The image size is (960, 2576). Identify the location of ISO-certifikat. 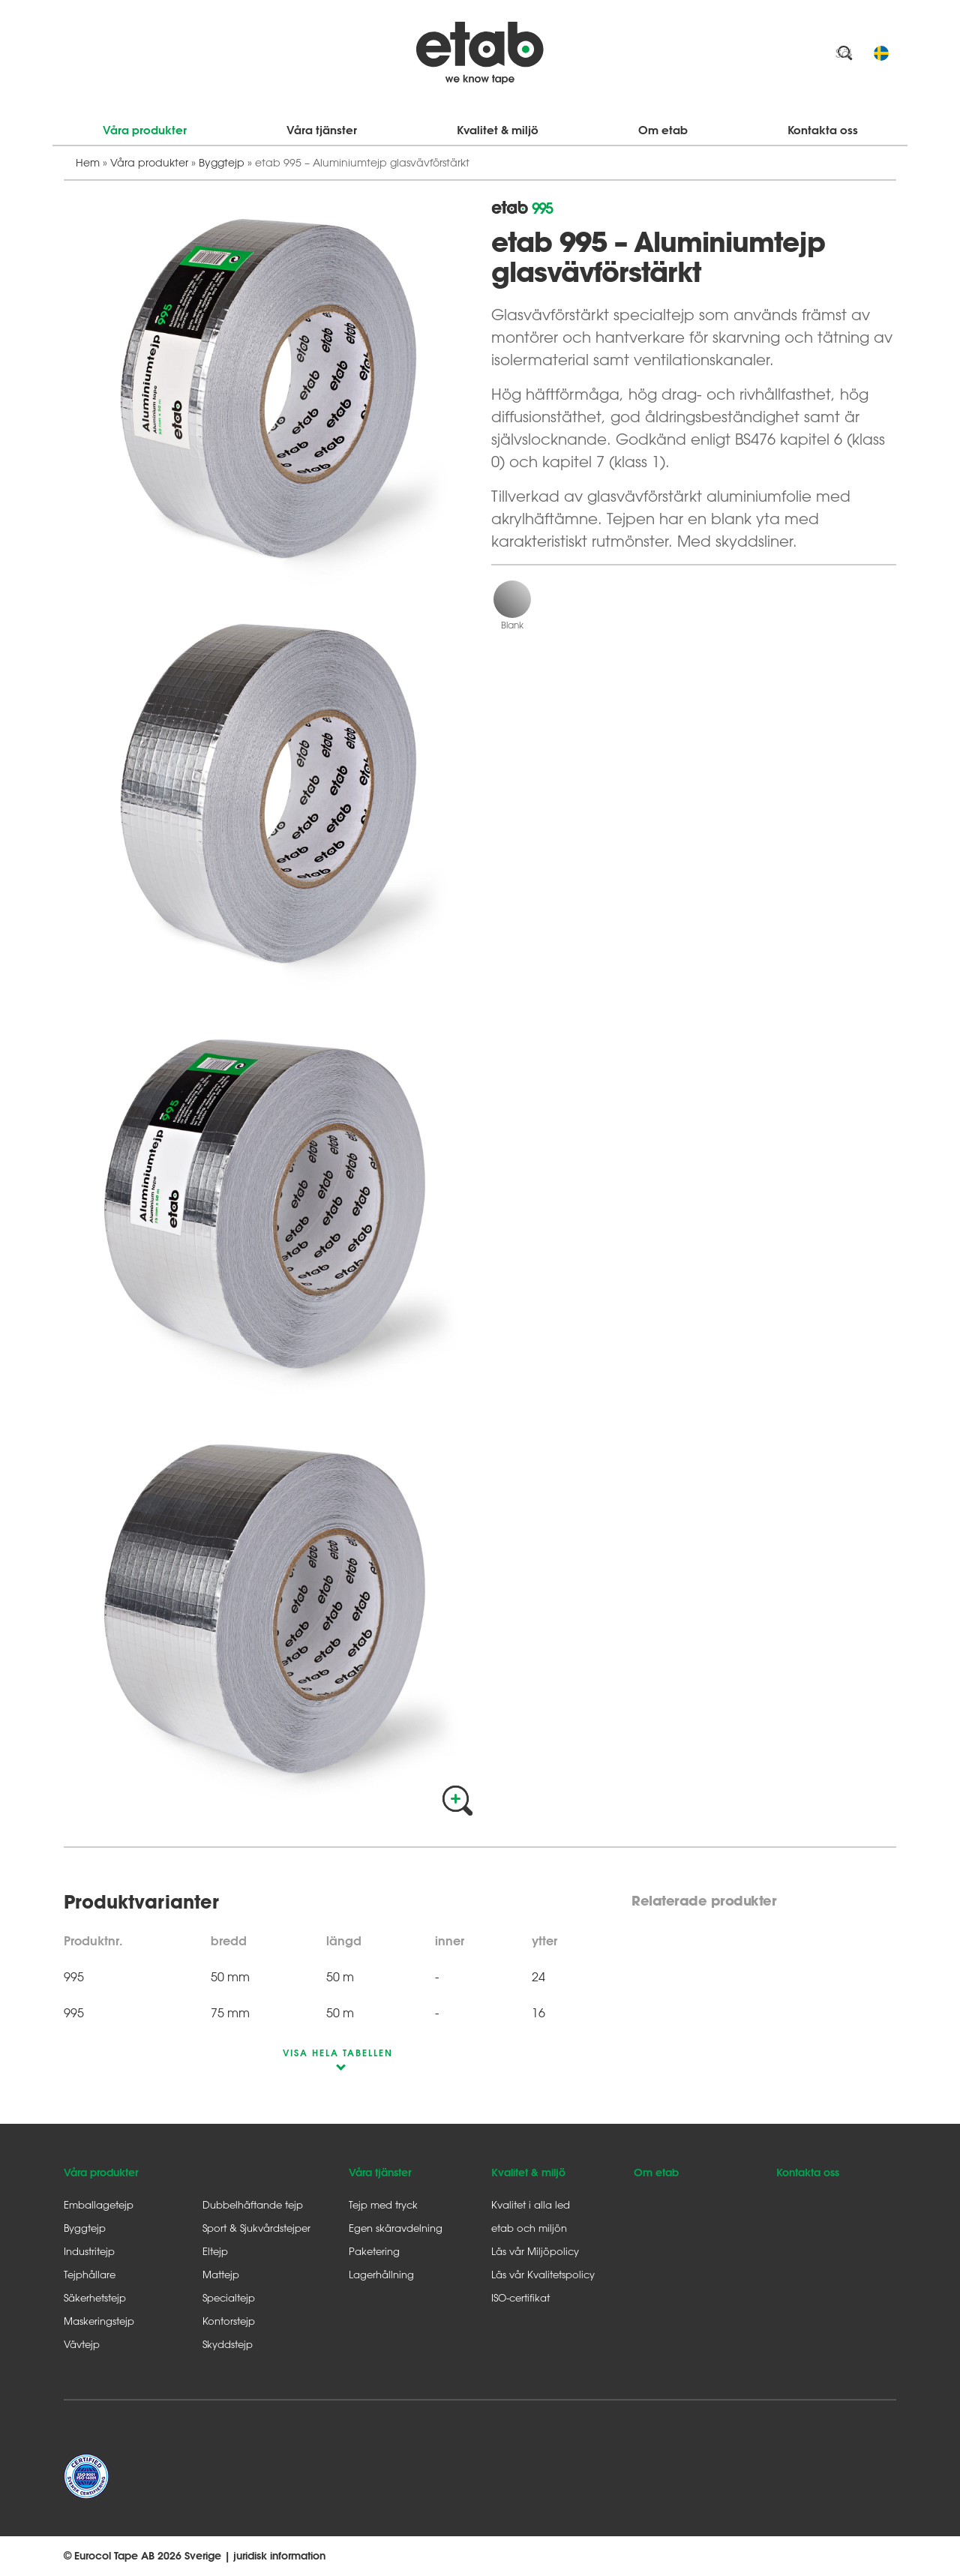
(520, 2297).